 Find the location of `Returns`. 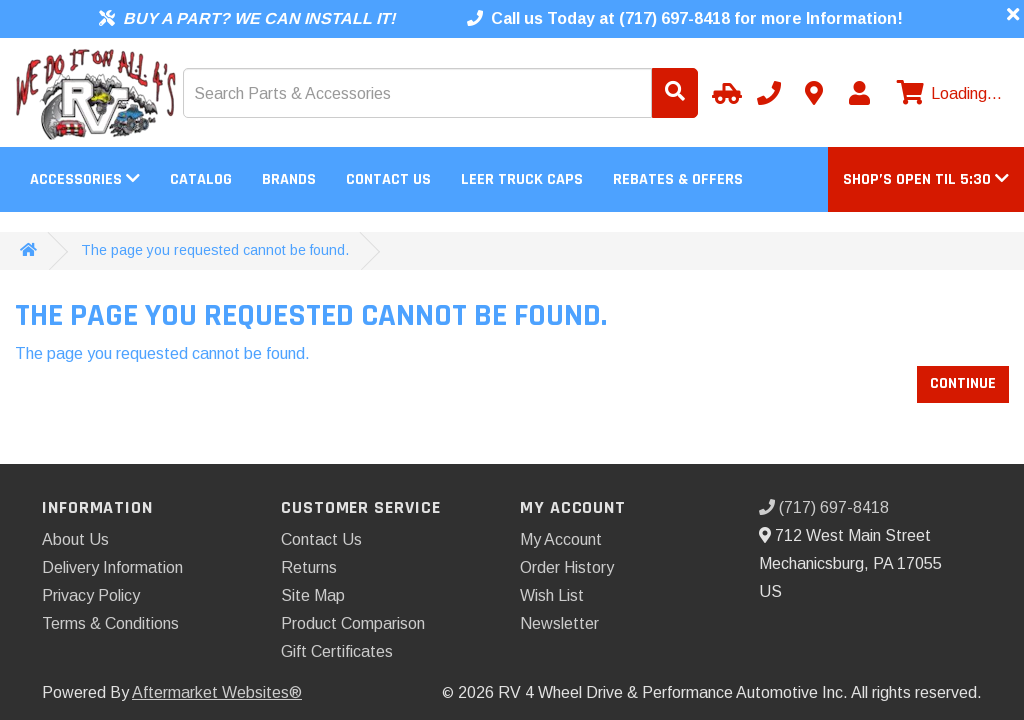

Returns is located at coordinates (309, 567).